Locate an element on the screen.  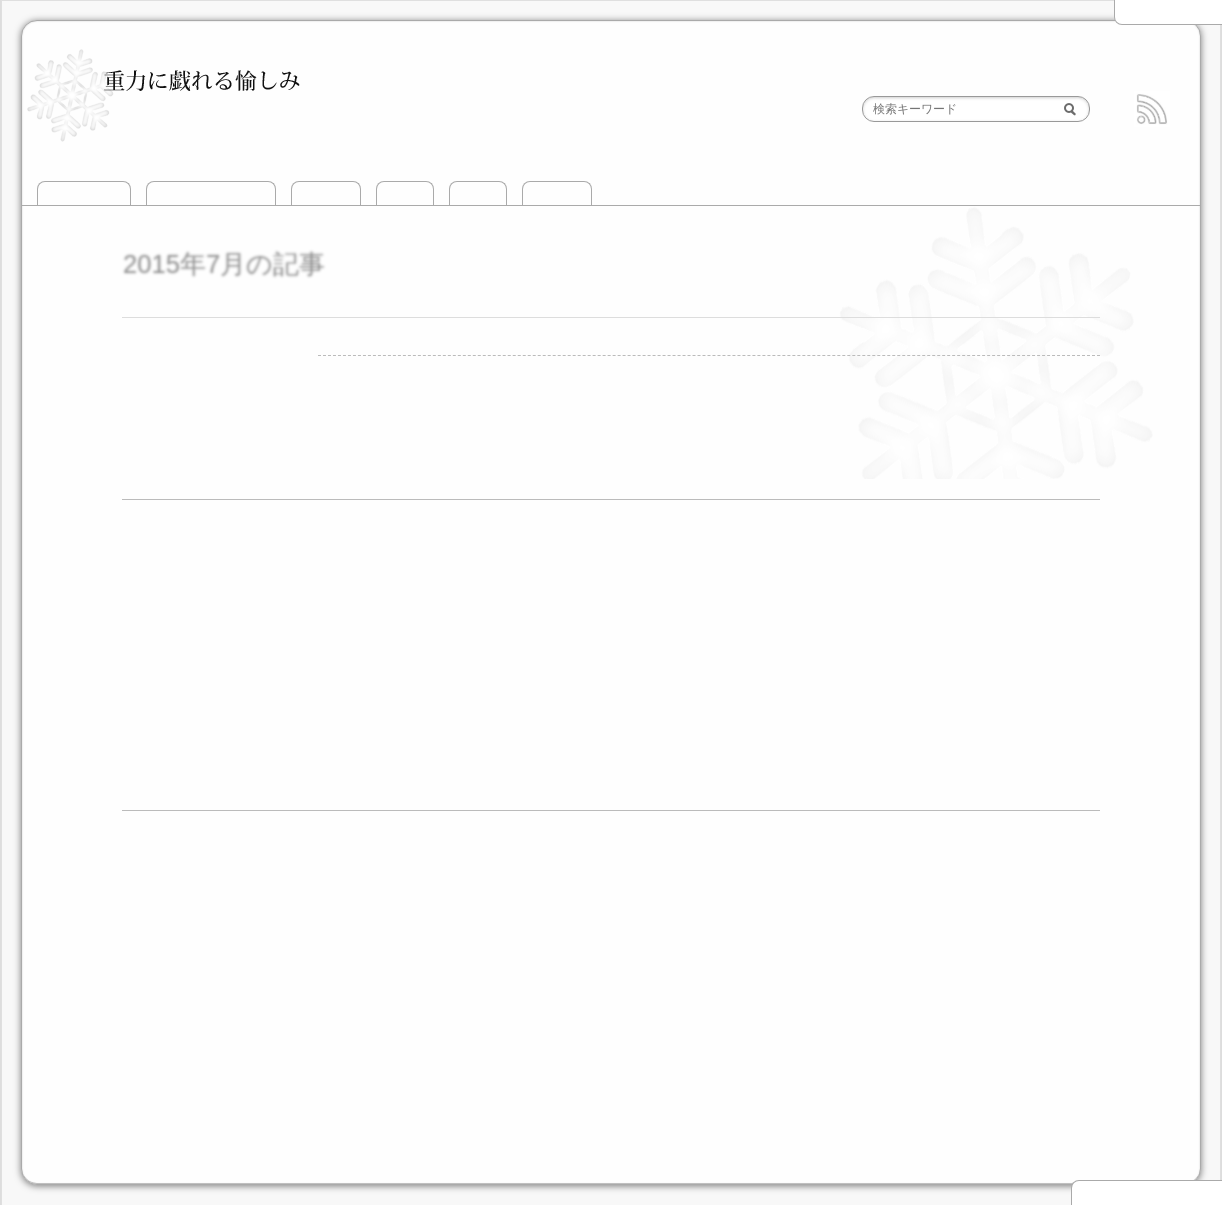
谷川岳とその周辺BC is located at coordinates (456, 898).